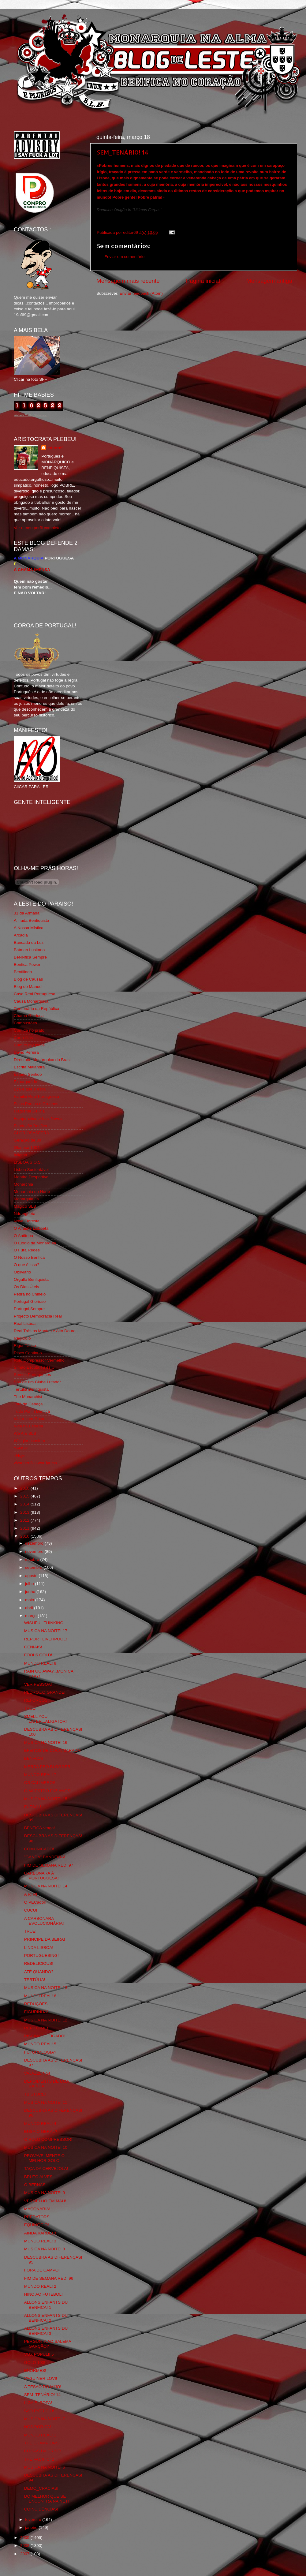 The height and width of the screenshot is (2576, 306). I want to click on EQUINÓCIO!, so click(36, 2225).